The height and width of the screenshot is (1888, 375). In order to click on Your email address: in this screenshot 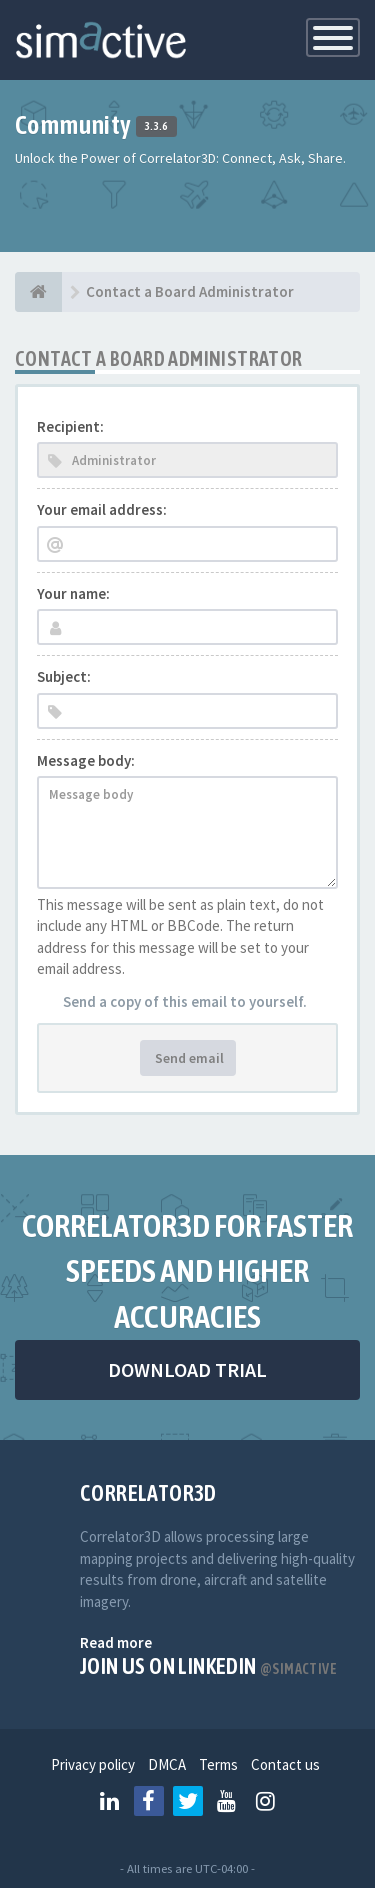, I will do `click(102, 509)`.